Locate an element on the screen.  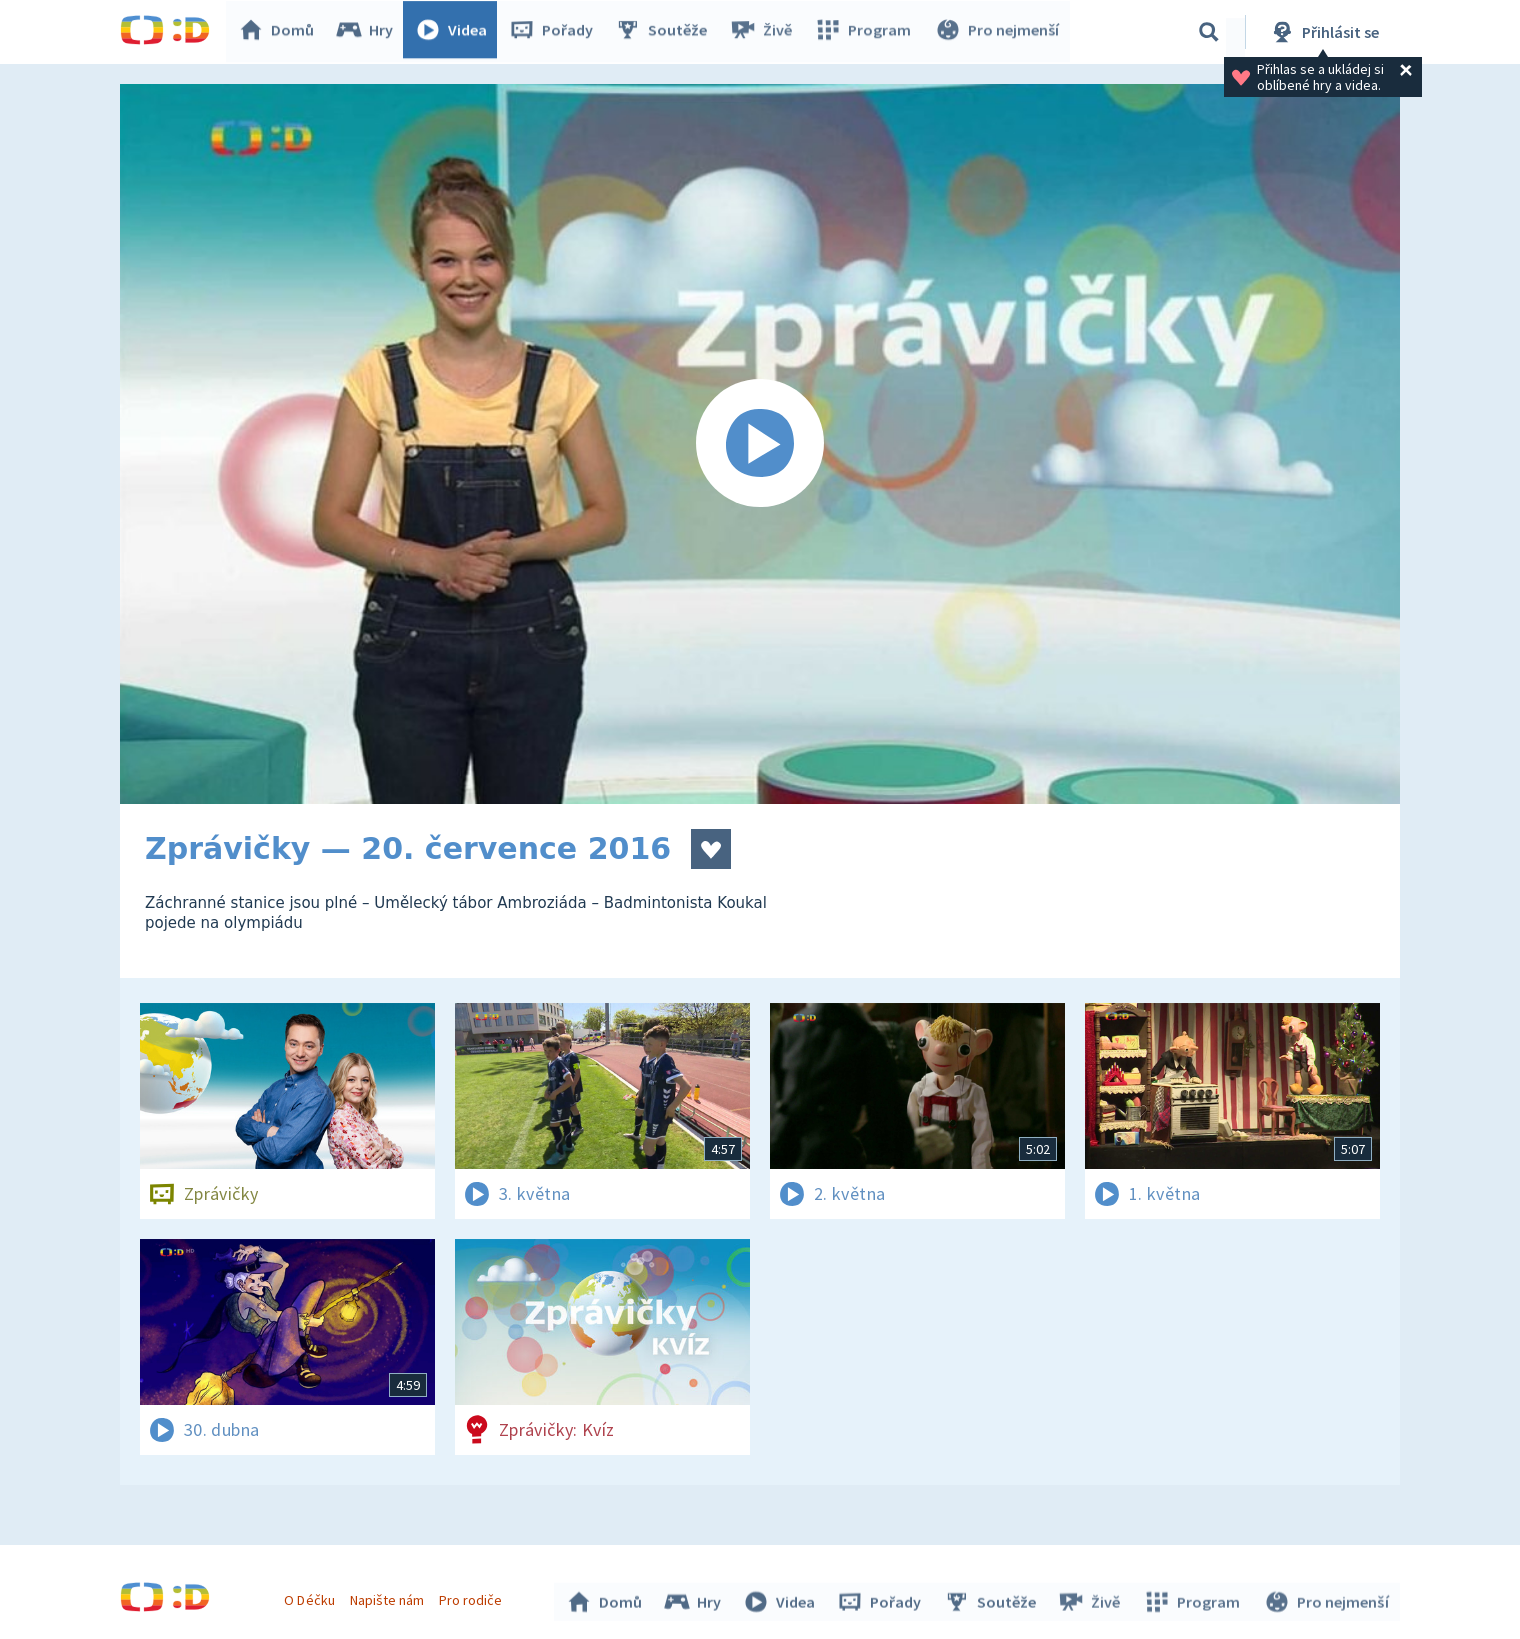
Videa is located at coordinates (456, 32).